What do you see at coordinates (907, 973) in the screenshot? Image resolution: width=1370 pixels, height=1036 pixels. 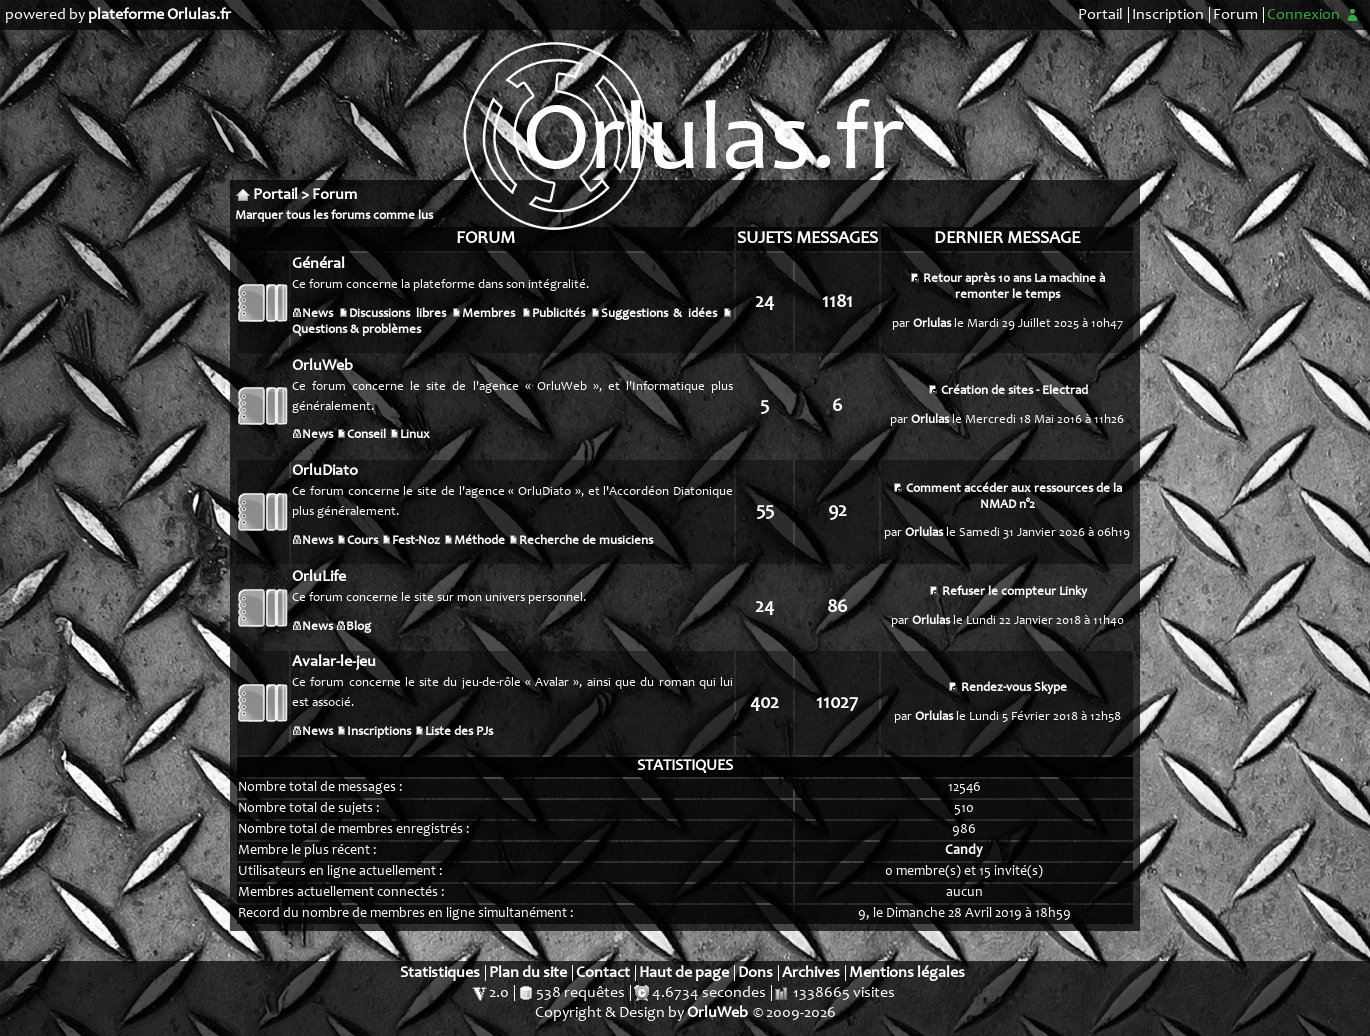 I see `Mentions légales` at bounding box center [907, 973].